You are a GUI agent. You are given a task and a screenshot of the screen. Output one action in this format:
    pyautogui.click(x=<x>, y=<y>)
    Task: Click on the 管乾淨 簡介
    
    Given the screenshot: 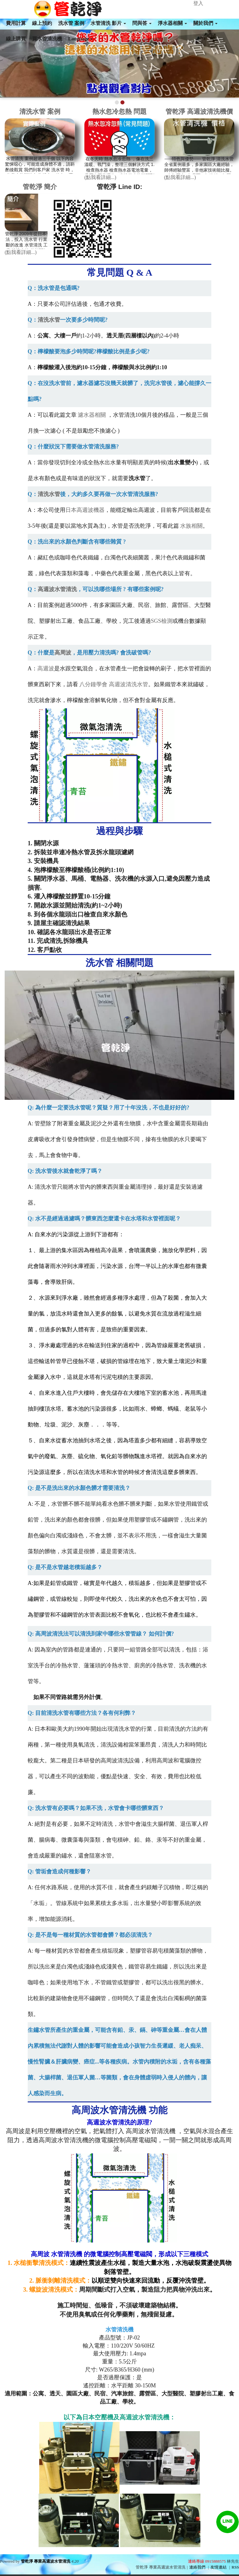 What is the action you would take?
    pyautogui.click(x=40, y=186)
    